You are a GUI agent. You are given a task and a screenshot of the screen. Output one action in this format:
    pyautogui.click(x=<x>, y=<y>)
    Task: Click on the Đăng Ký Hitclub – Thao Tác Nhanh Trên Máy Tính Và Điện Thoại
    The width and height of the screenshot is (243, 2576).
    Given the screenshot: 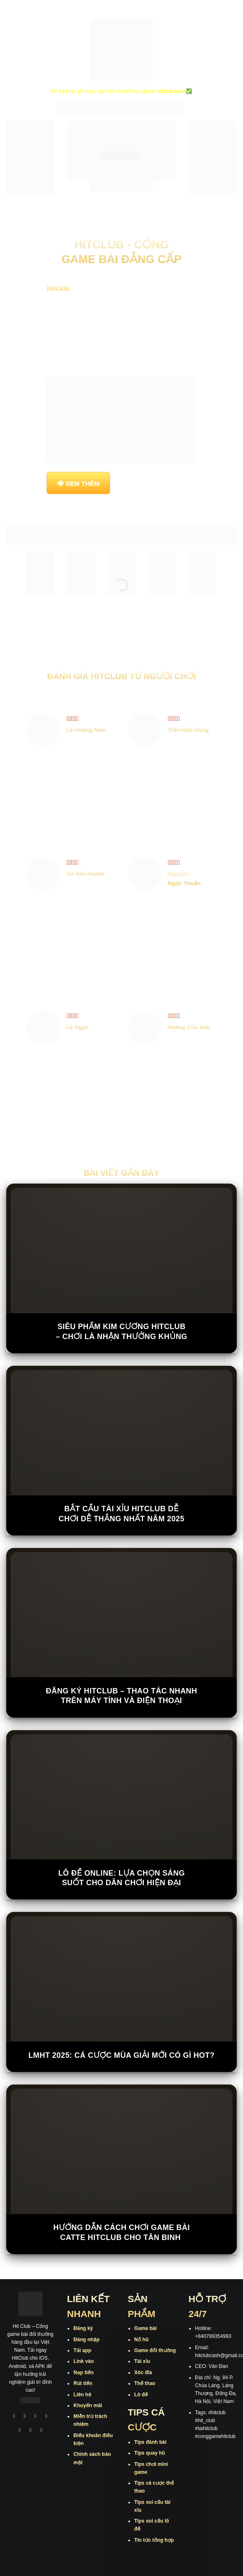 What is the action you would take?
    pyautogui.click(x=121, y=1696)
    